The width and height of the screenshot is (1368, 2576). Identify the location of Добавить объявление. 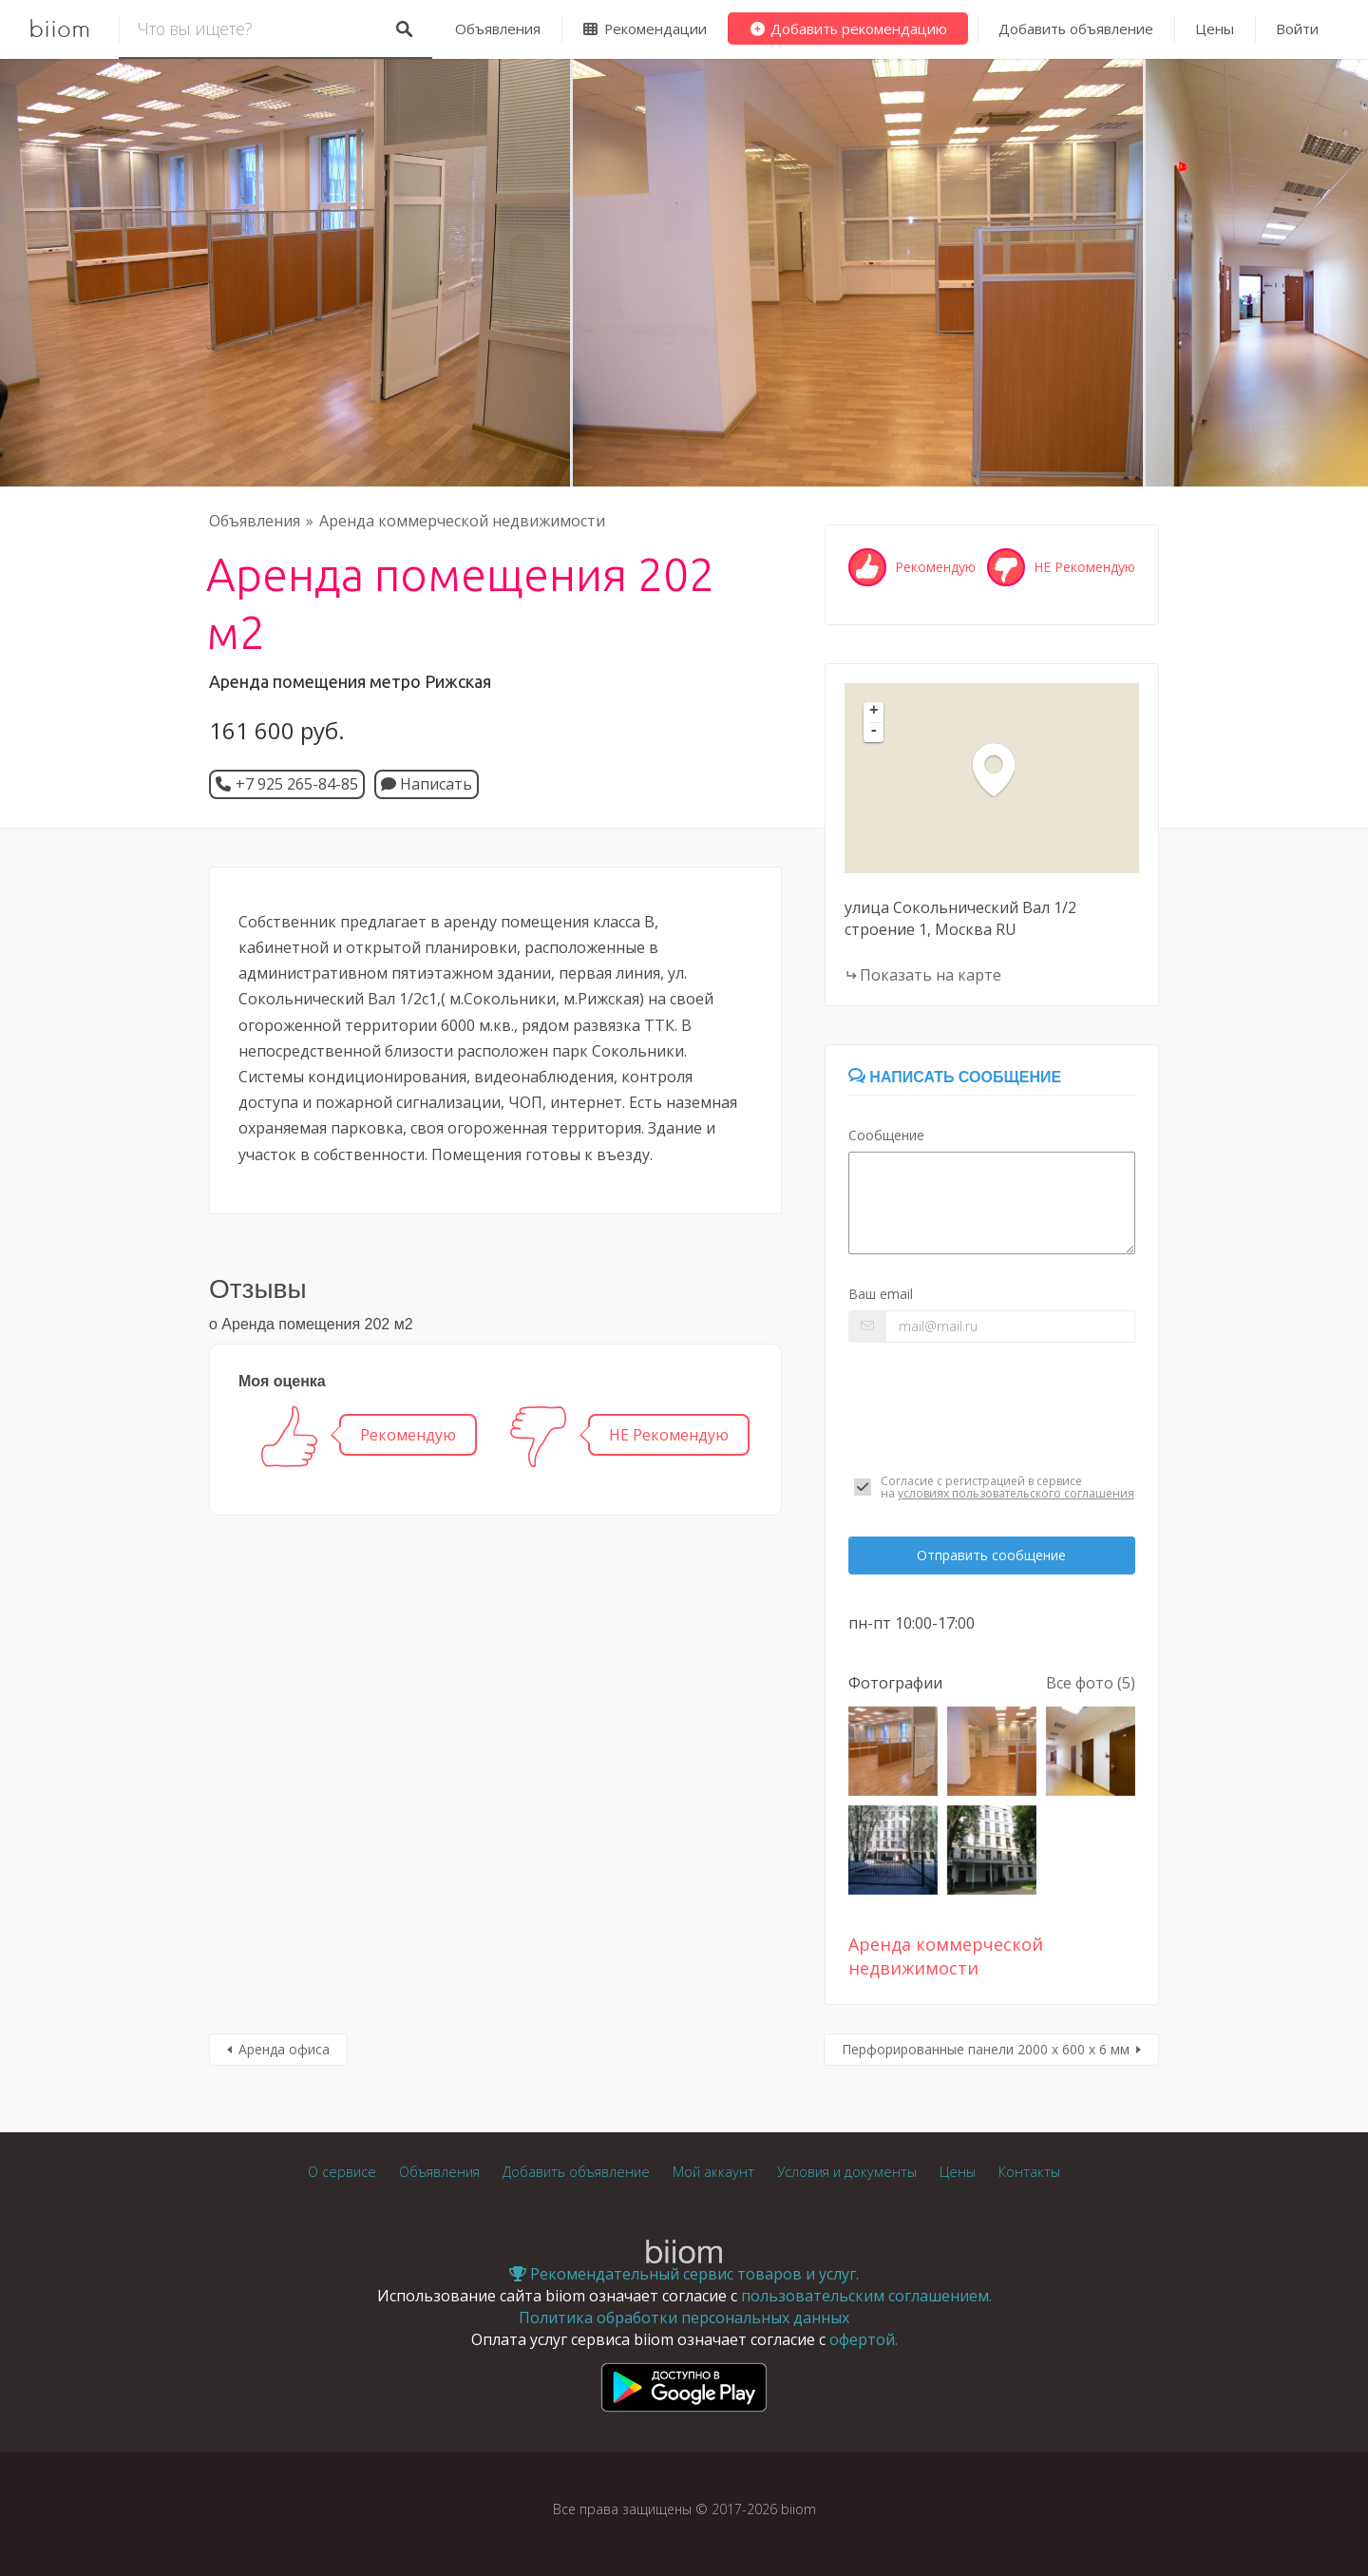
(1075, 28).